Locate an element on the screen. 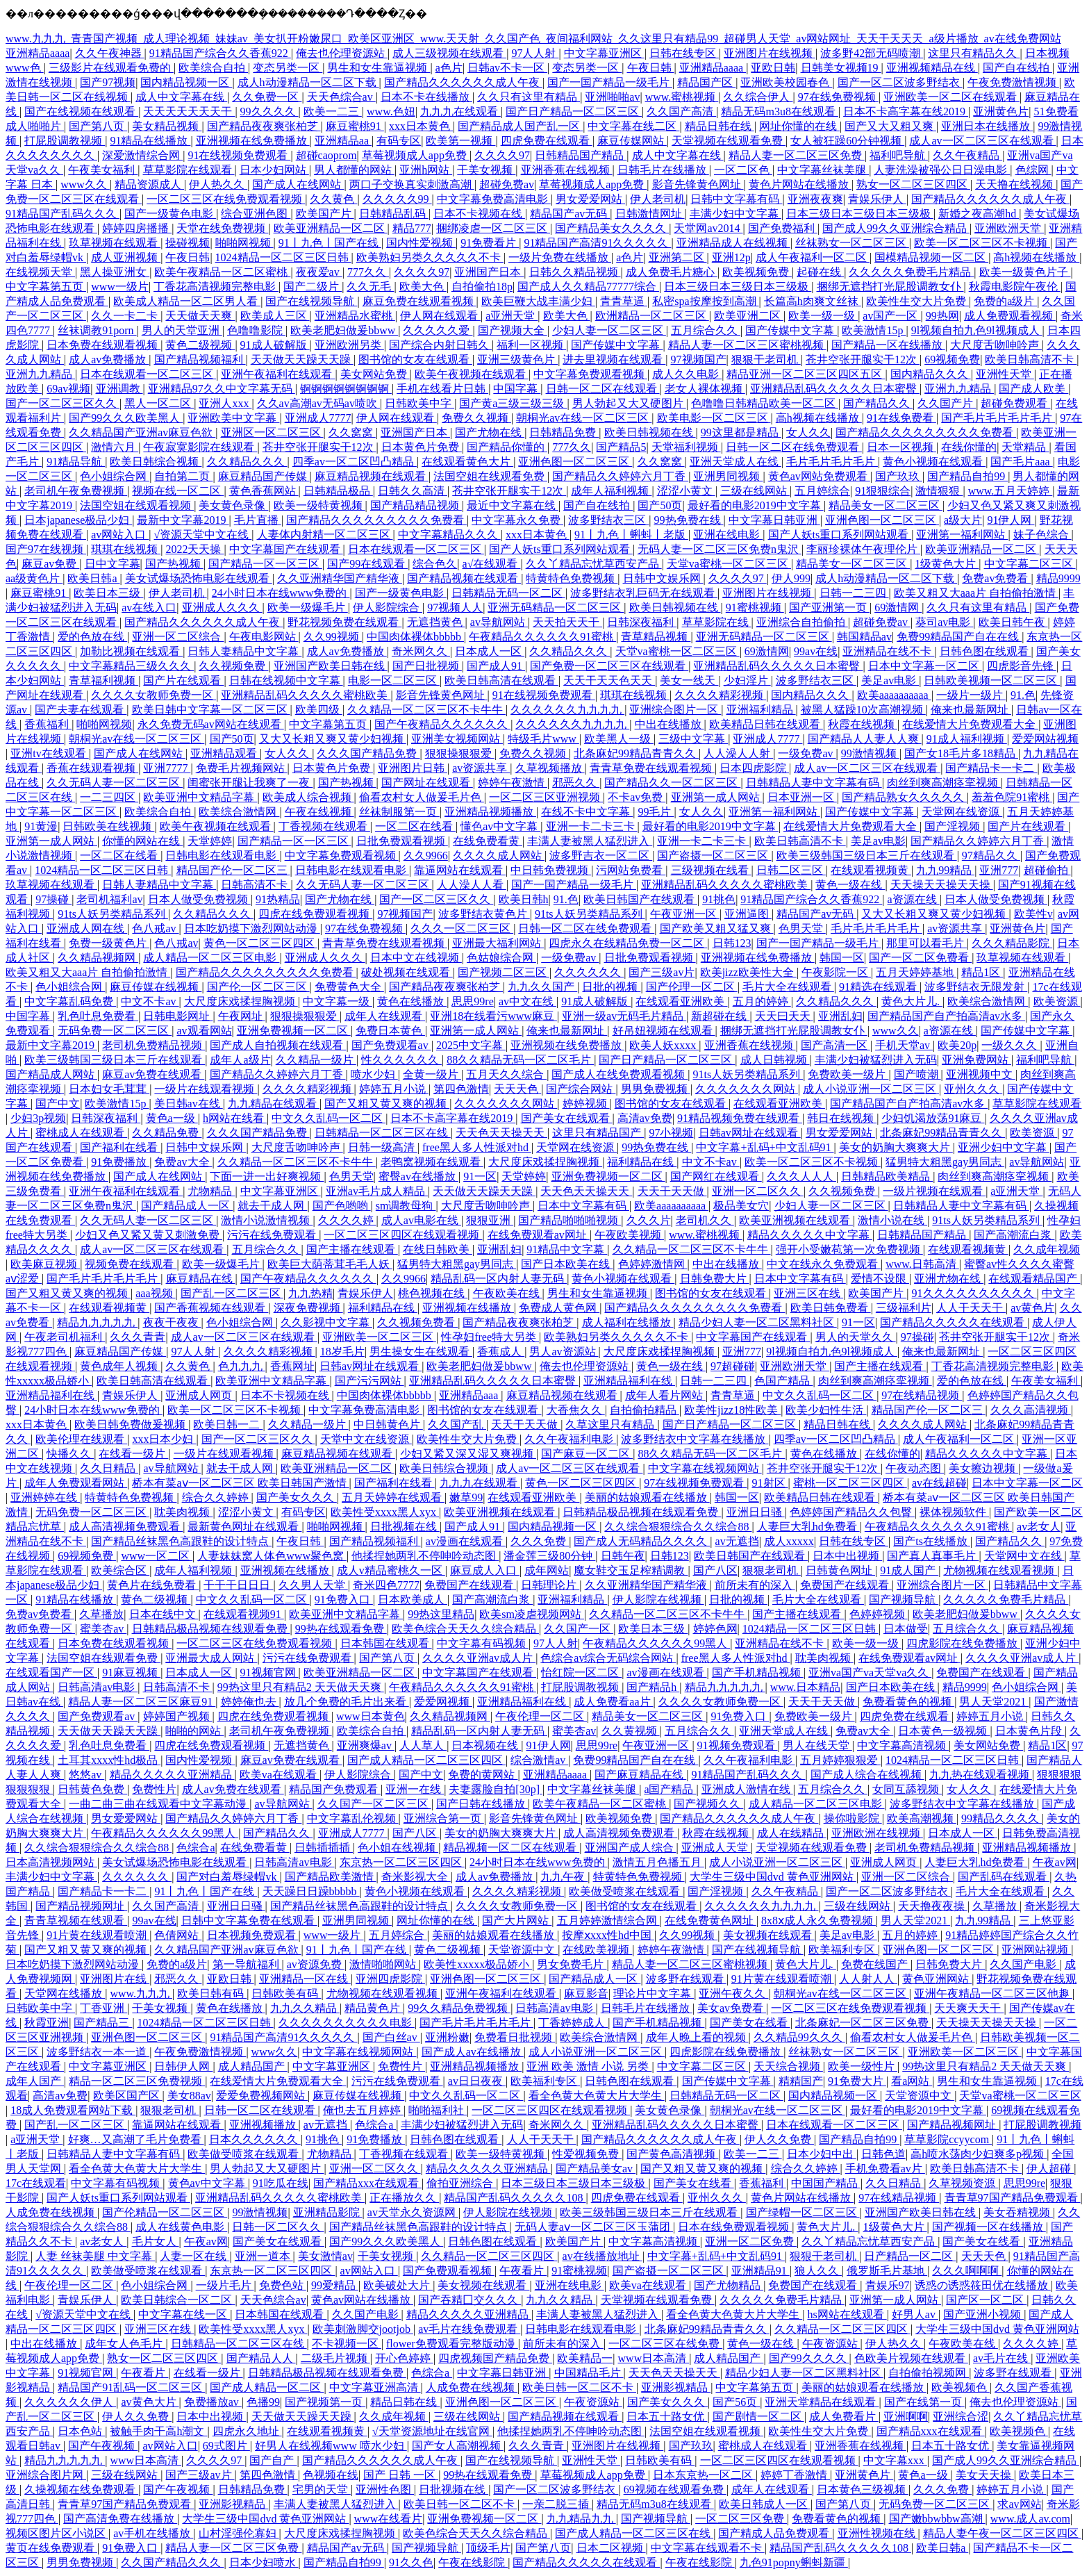  前所未有的深入 is located at coordinates (755, 1585).